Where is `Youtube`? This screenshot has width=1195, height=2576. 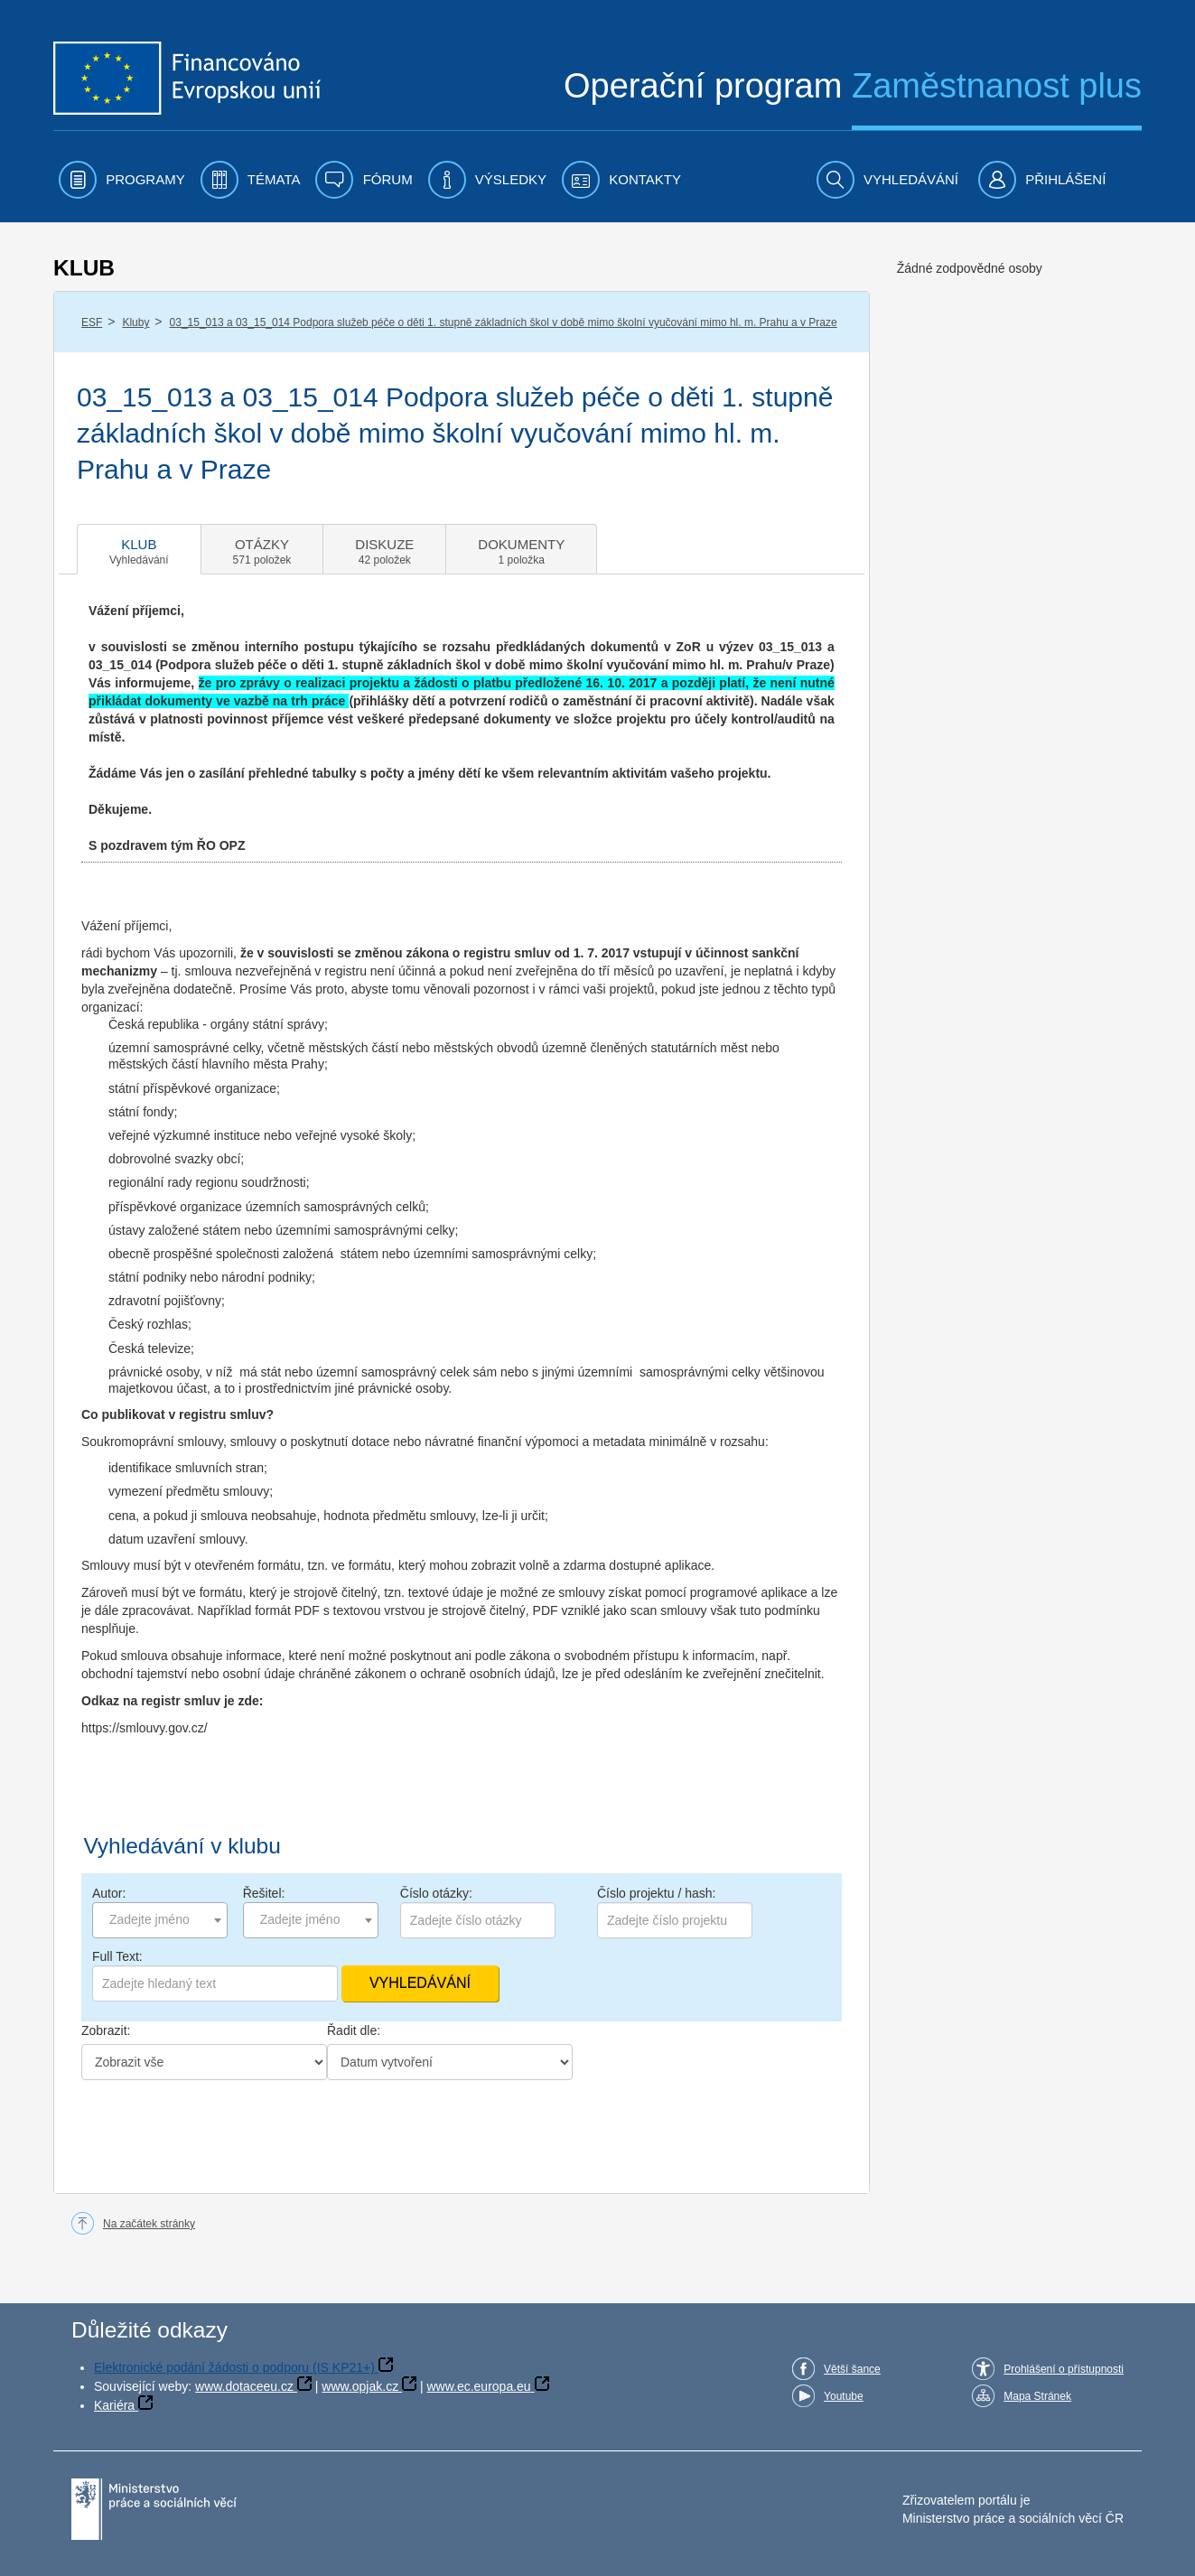
Youtube is located at coordinates (844, 2396).